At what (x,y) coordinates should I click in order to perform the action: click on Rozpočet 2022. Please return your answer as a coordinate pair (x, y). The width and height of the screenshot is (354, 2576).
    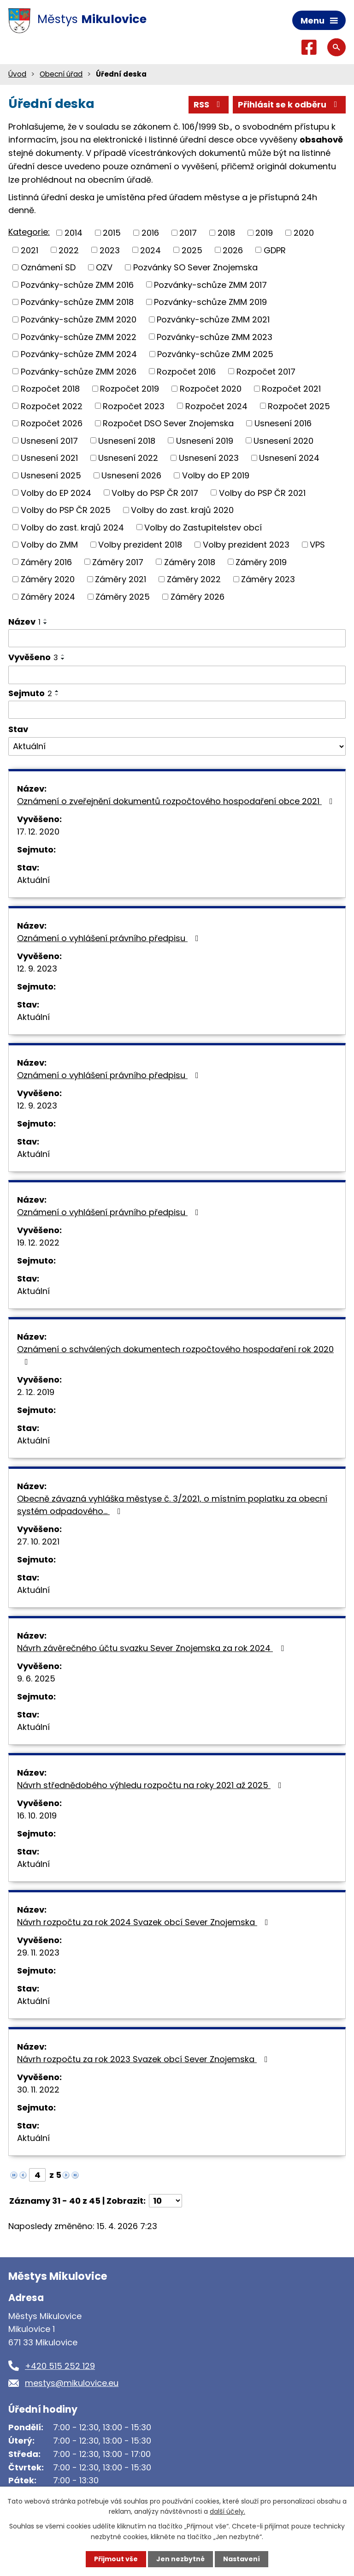
    Looking at the image, I should click on (52, 405).